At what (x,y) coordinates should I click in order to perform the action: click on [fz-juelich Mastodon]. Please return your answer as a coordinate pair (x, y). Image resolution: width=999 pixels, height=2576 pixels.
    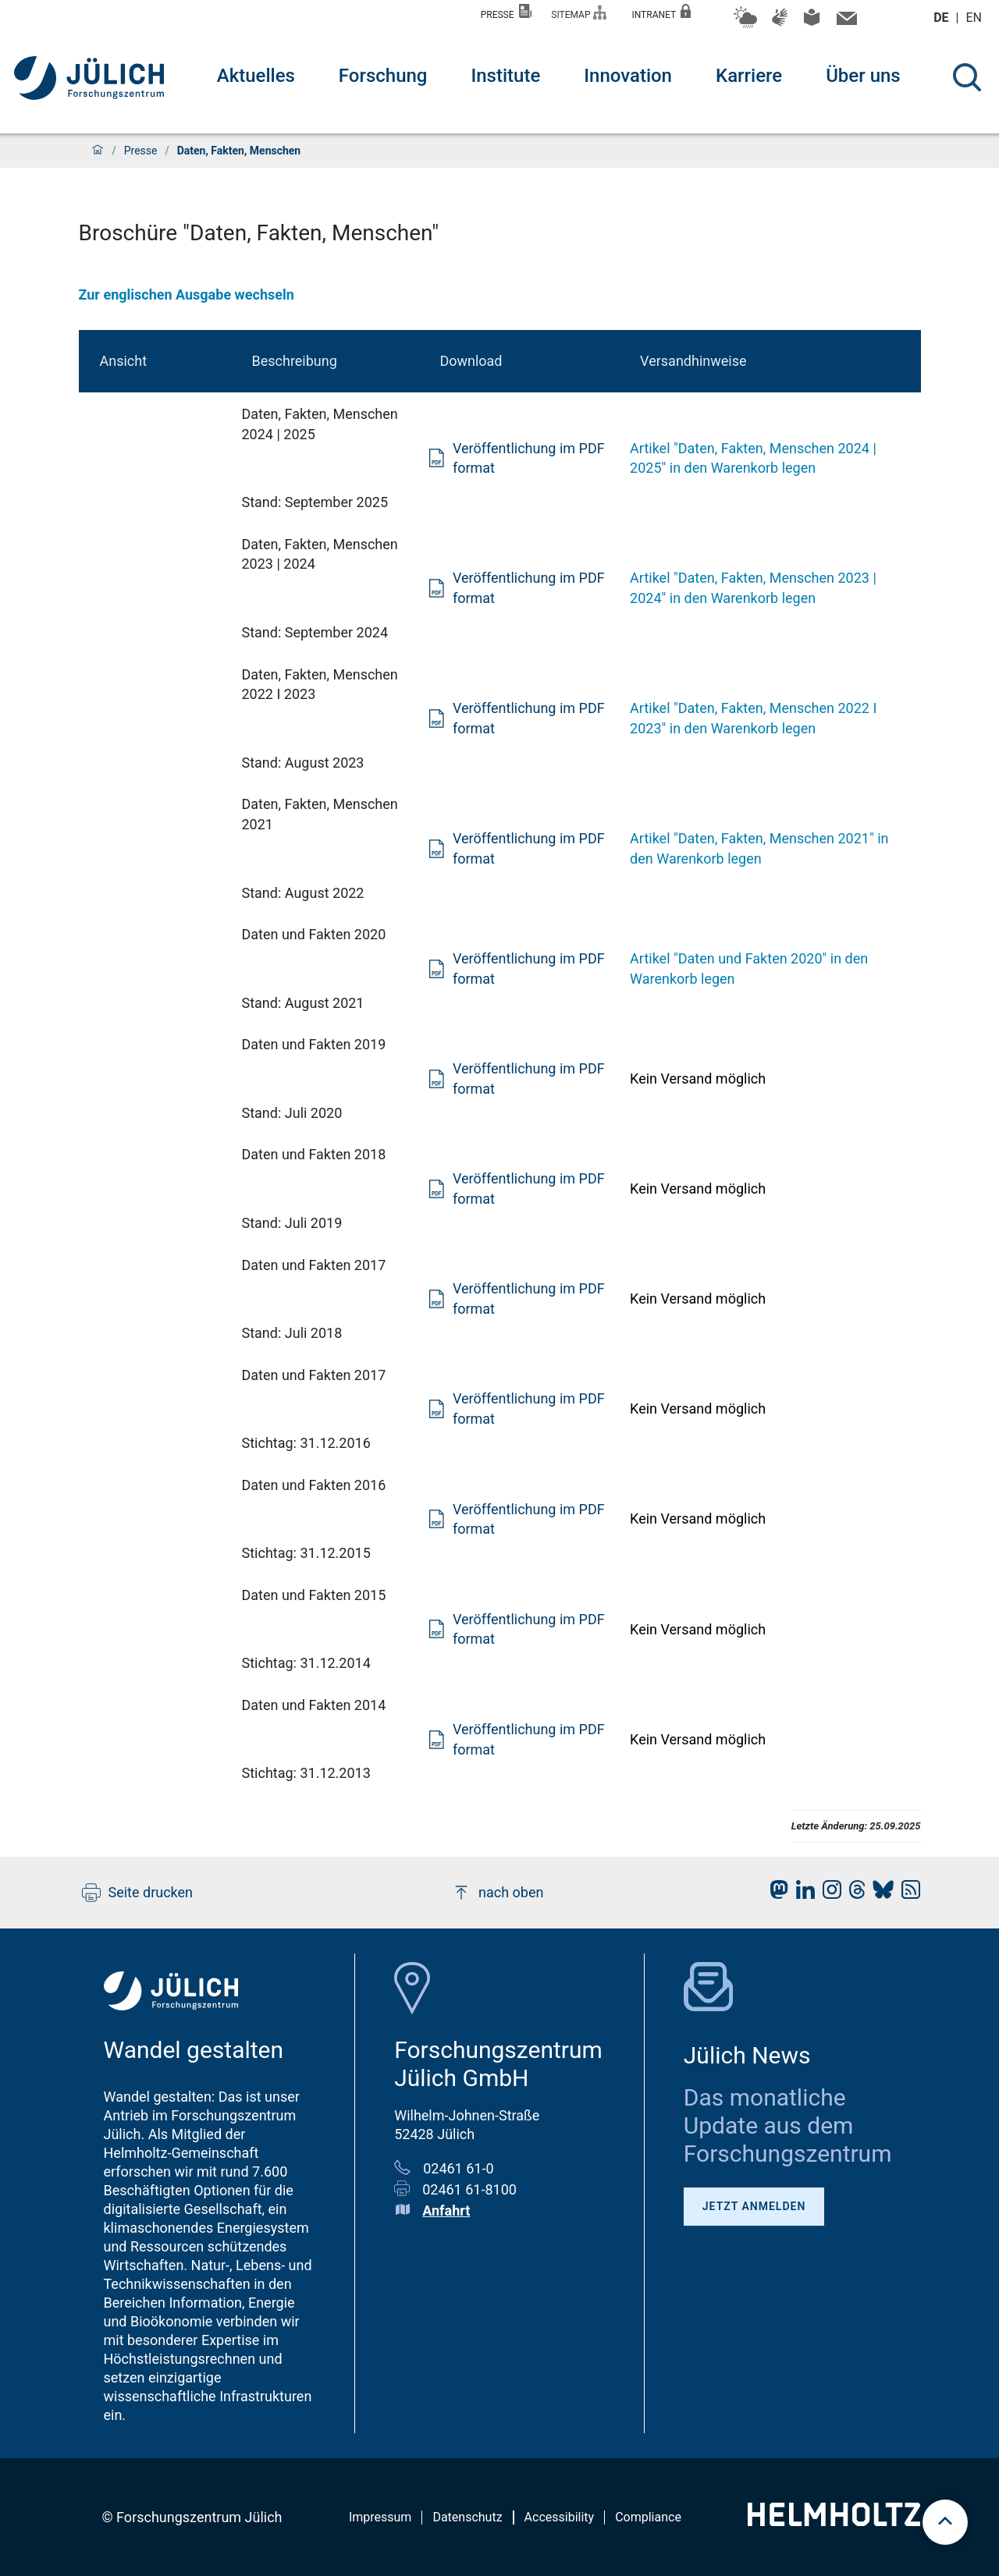
    Looking at the image, I should click on (775, 1894).